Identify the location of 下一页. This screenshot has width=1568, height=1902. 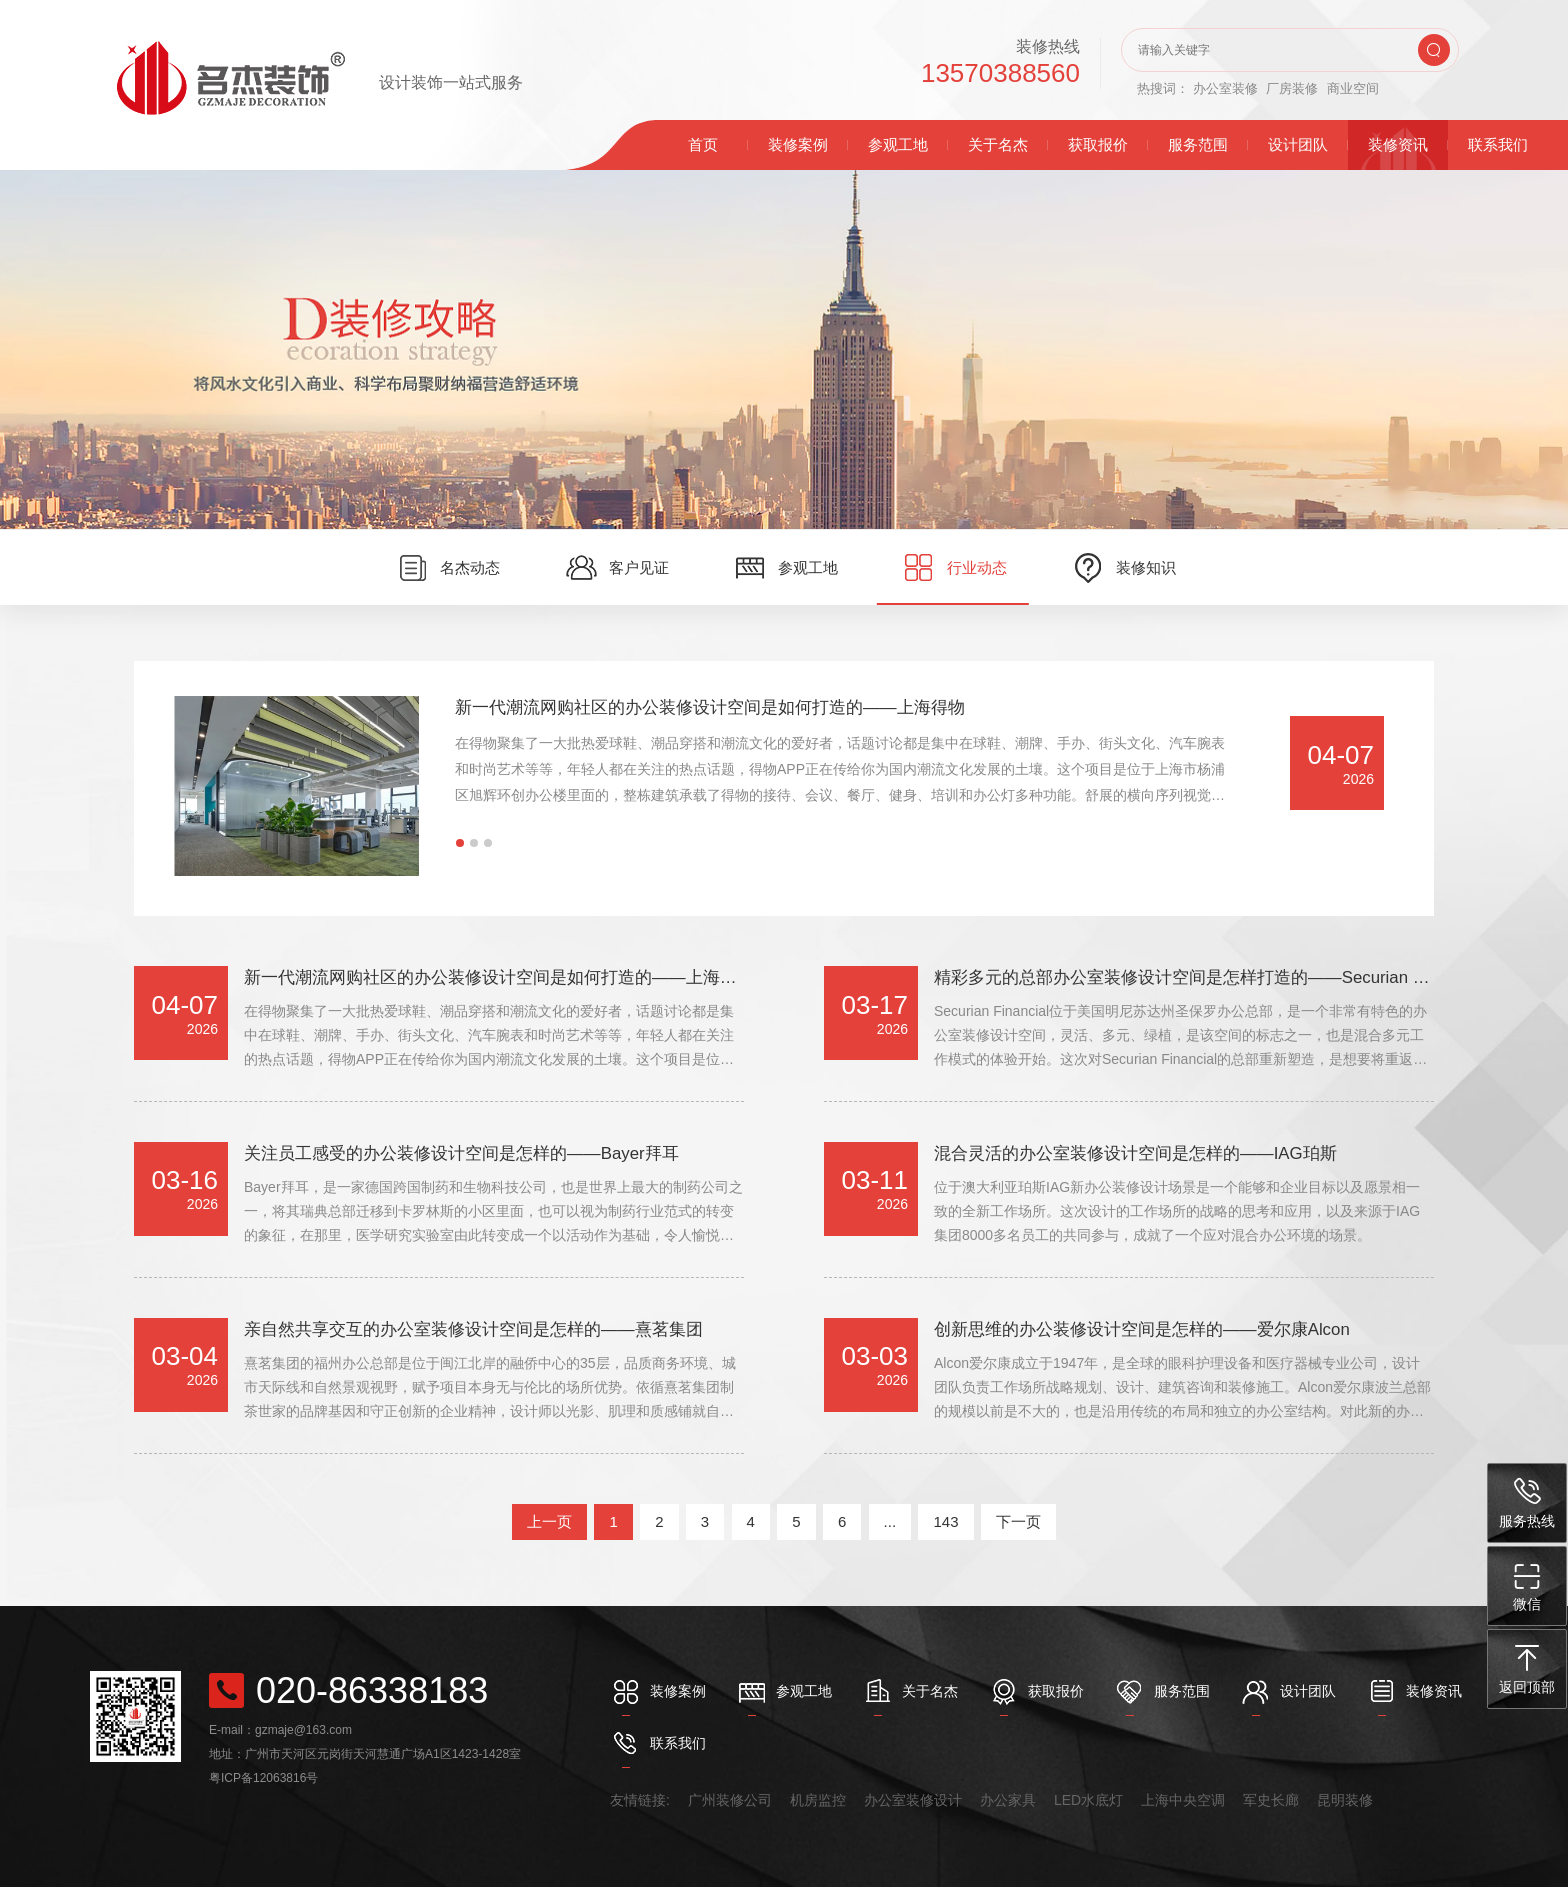
(1018, 1536).